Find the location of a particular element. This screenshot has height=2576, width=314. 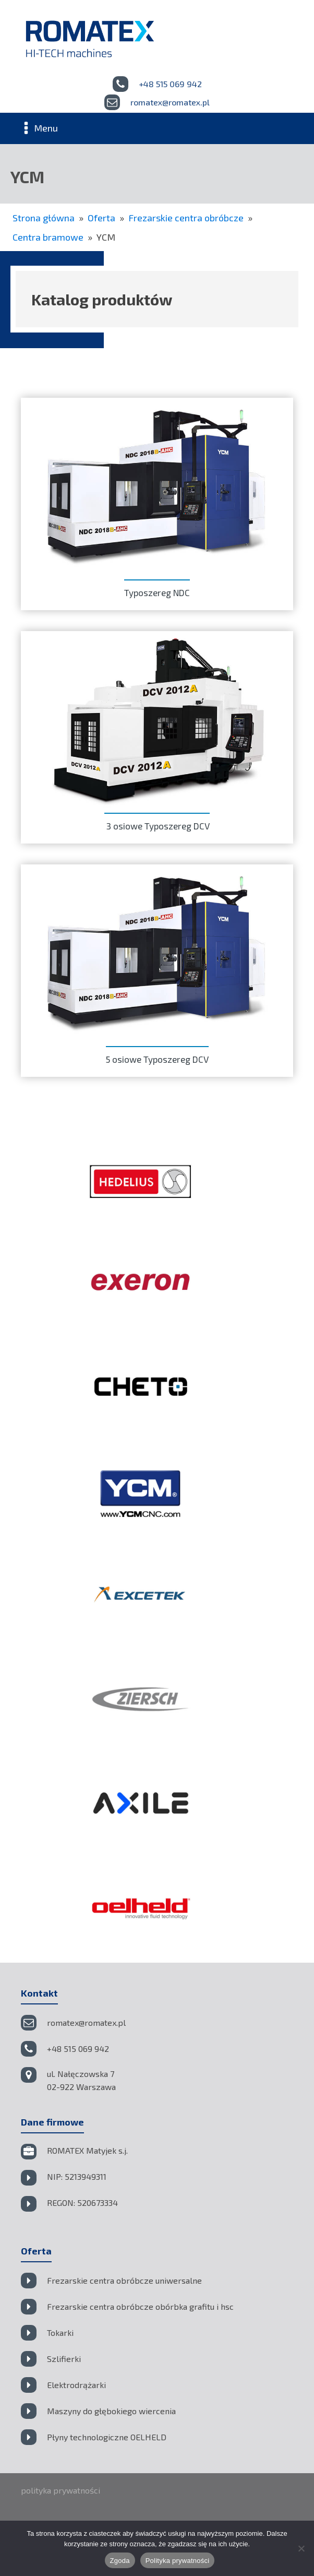

[Nie wyrażam zgody] is located at coordinates (301, 2548).